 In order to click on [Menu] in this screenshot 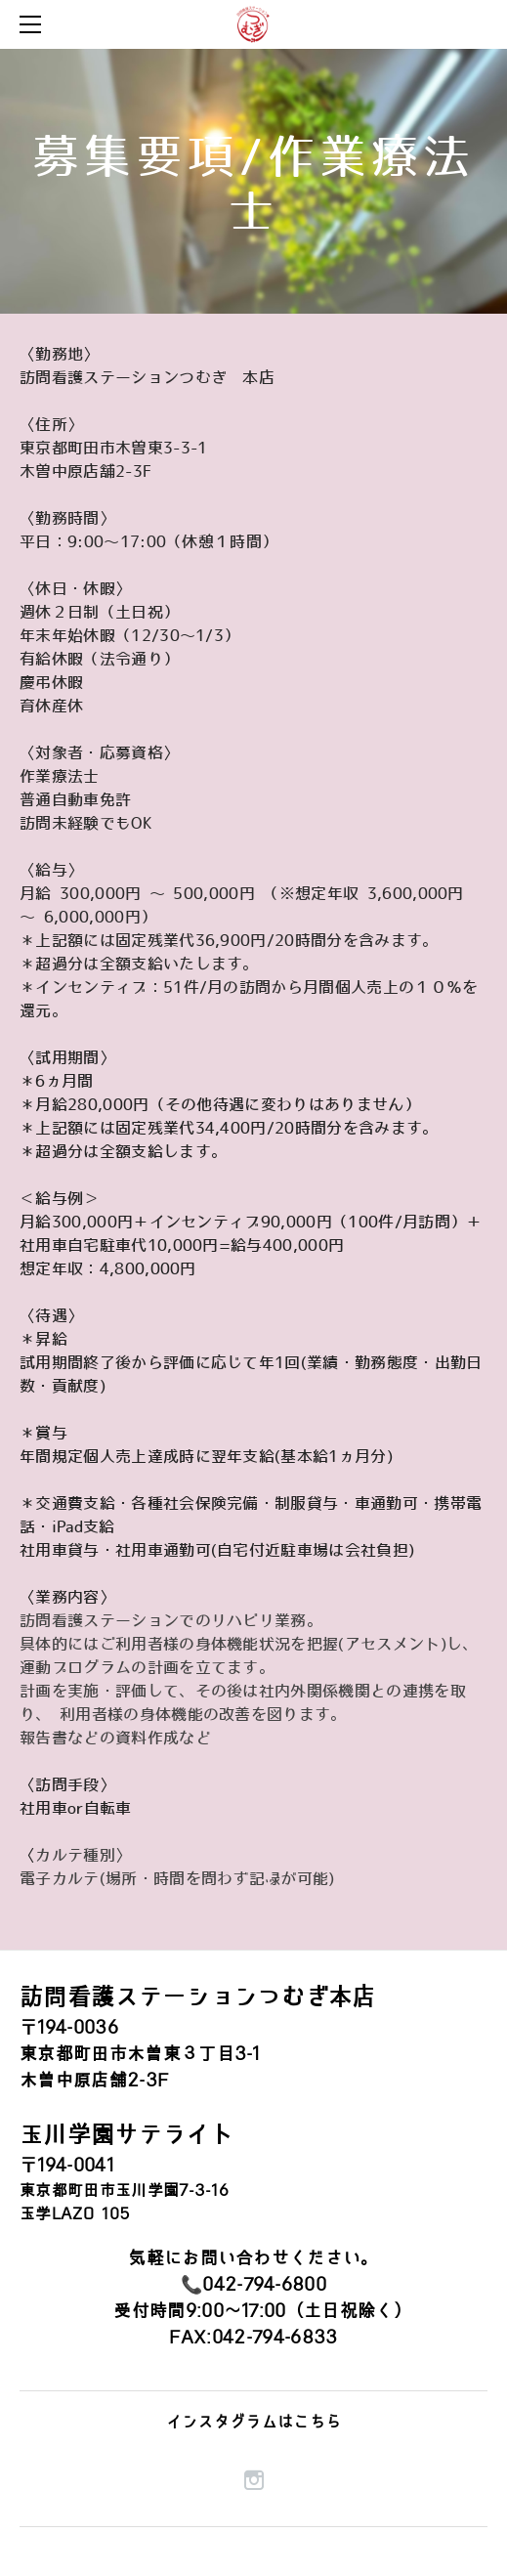, I will do `click(34, 24)`.